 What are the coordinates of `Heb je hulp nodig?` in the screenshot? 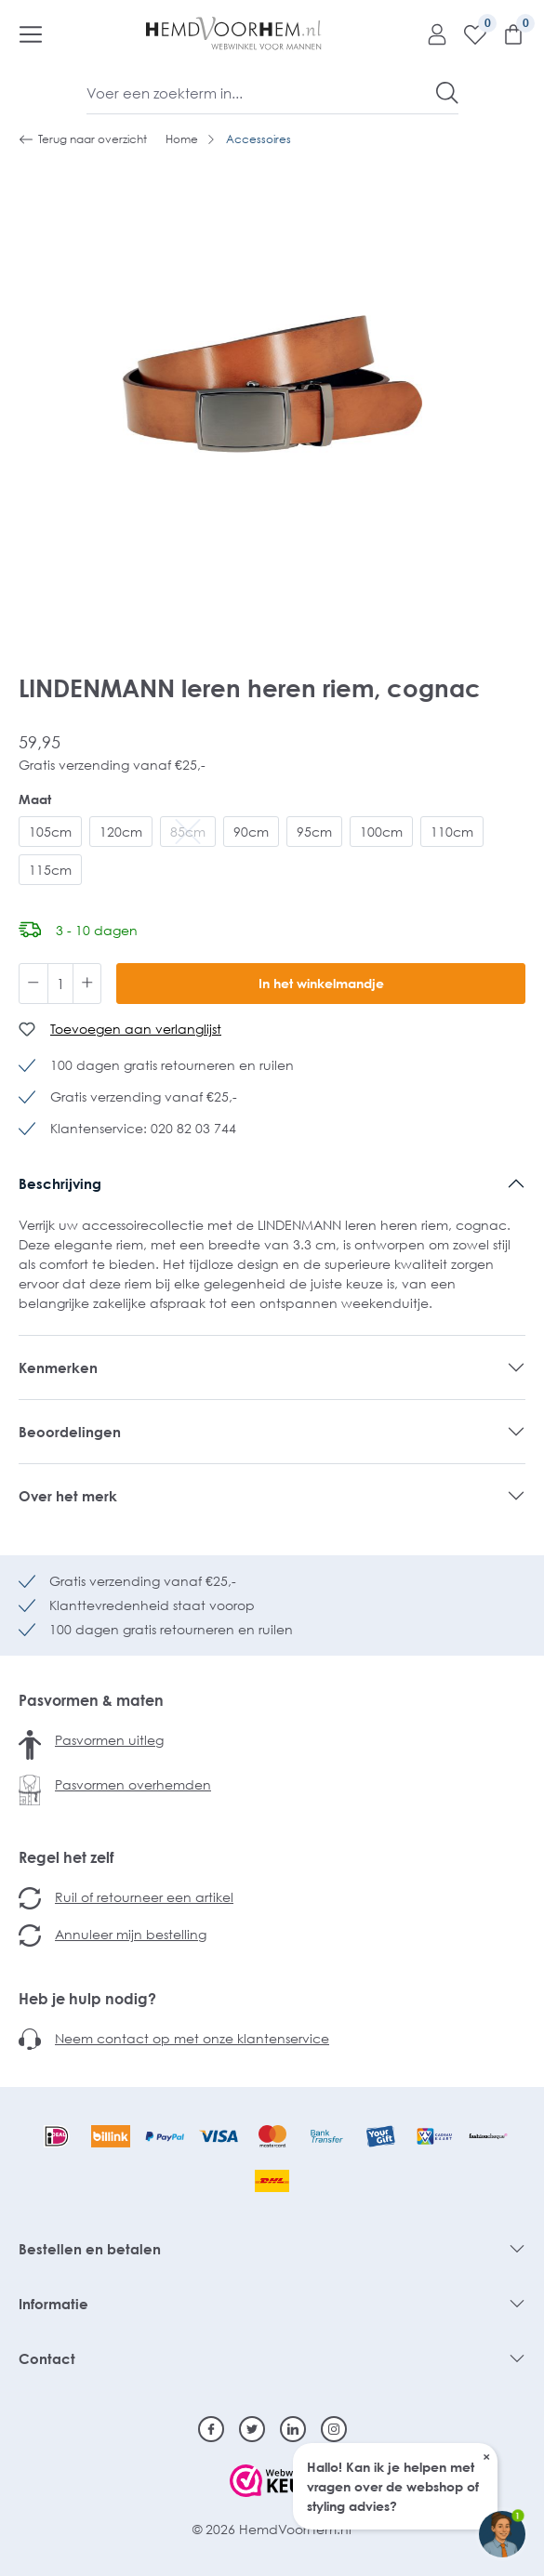 It's located at (87, 1998).